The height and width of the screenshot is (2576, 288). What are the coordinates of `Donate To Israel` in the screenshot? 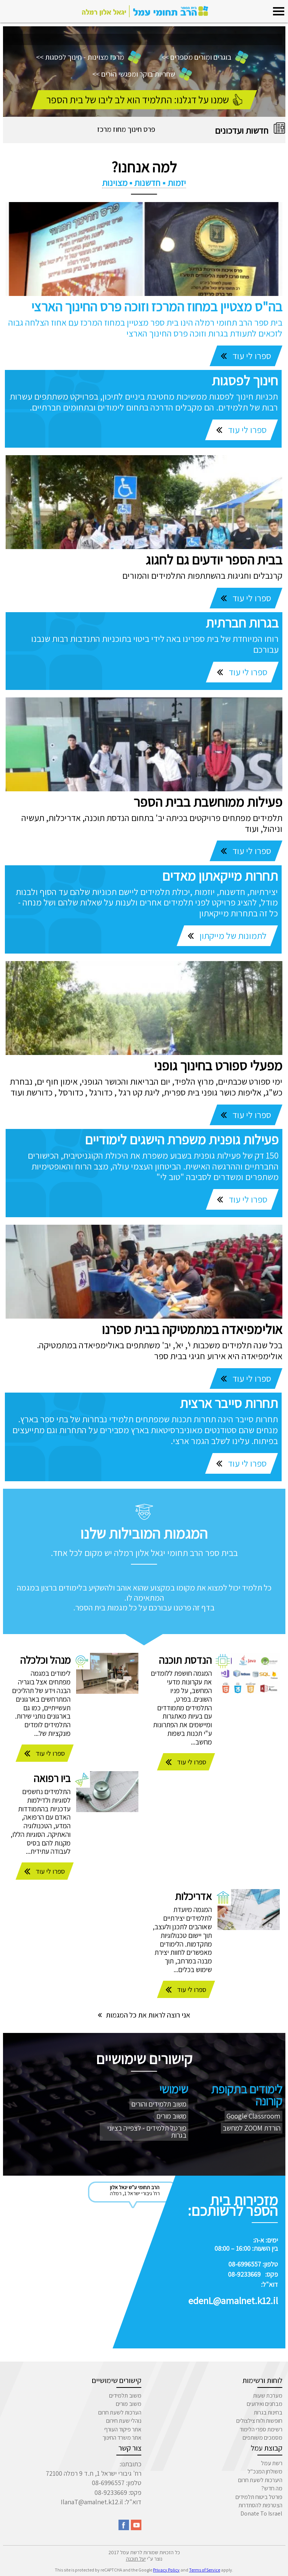 It's located at (261, 2513).